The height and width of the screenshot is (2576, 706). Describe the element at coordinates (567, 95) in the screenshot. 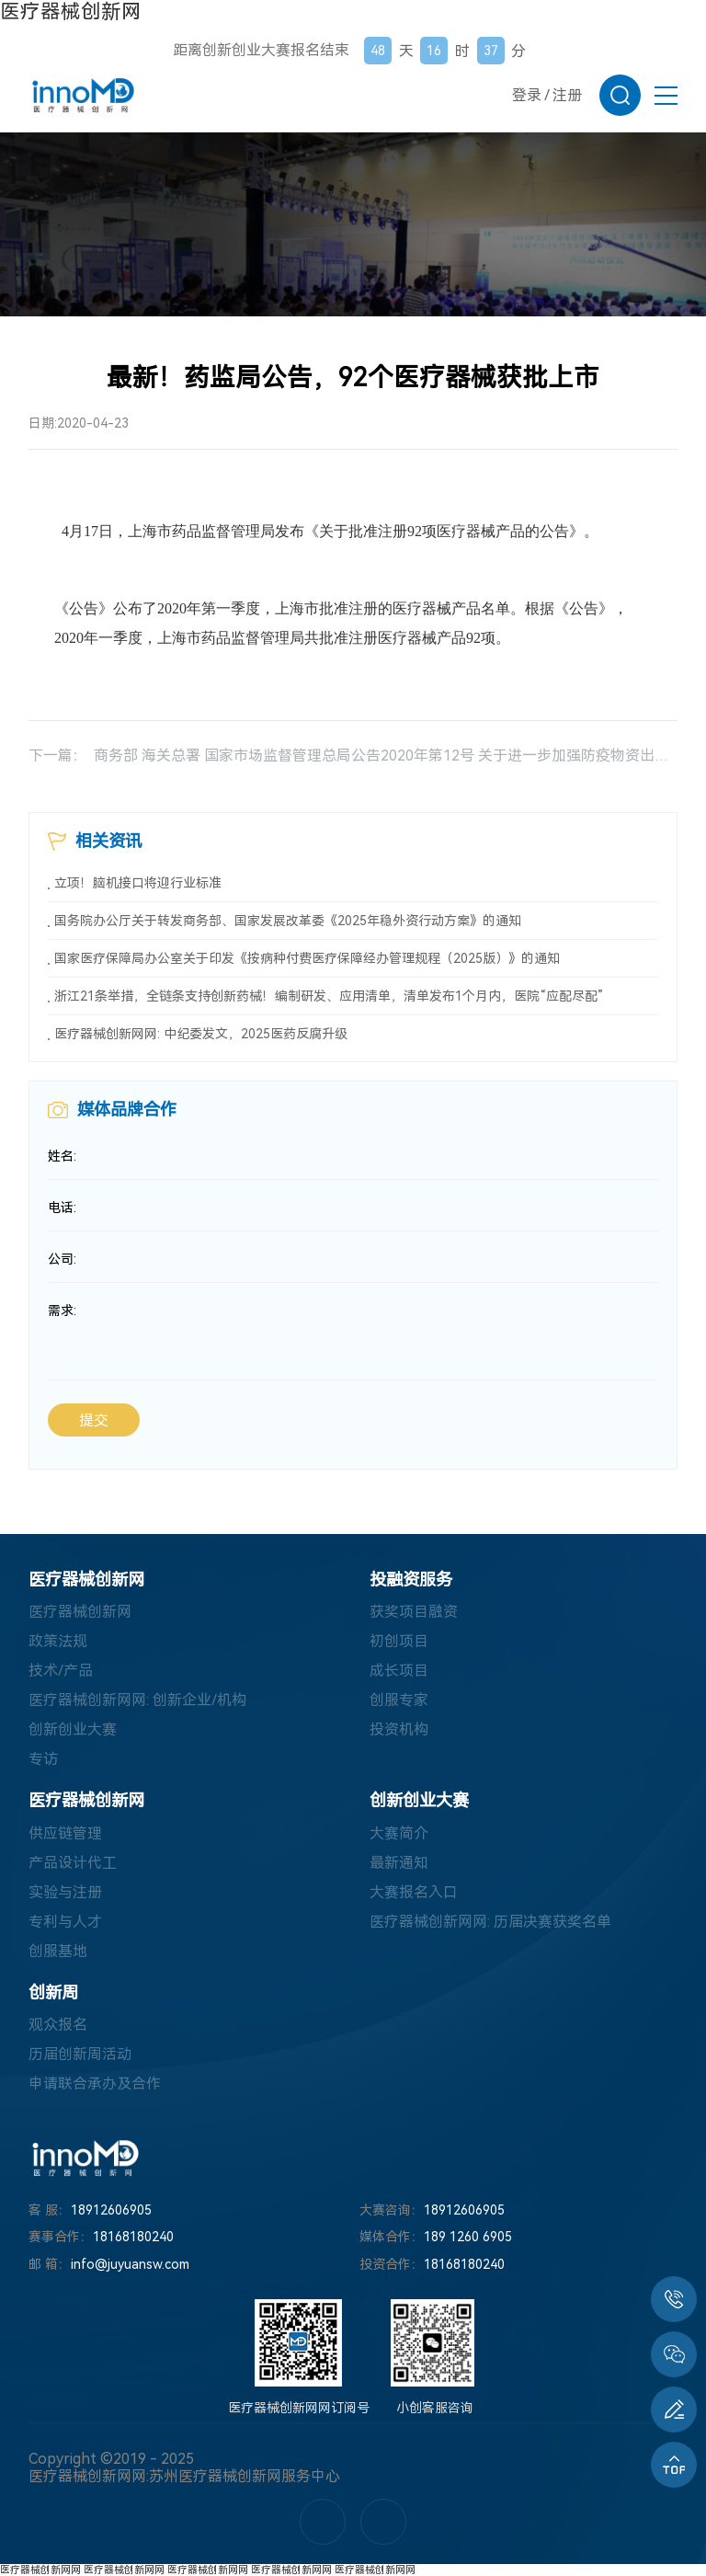

I see `注册` at that location.